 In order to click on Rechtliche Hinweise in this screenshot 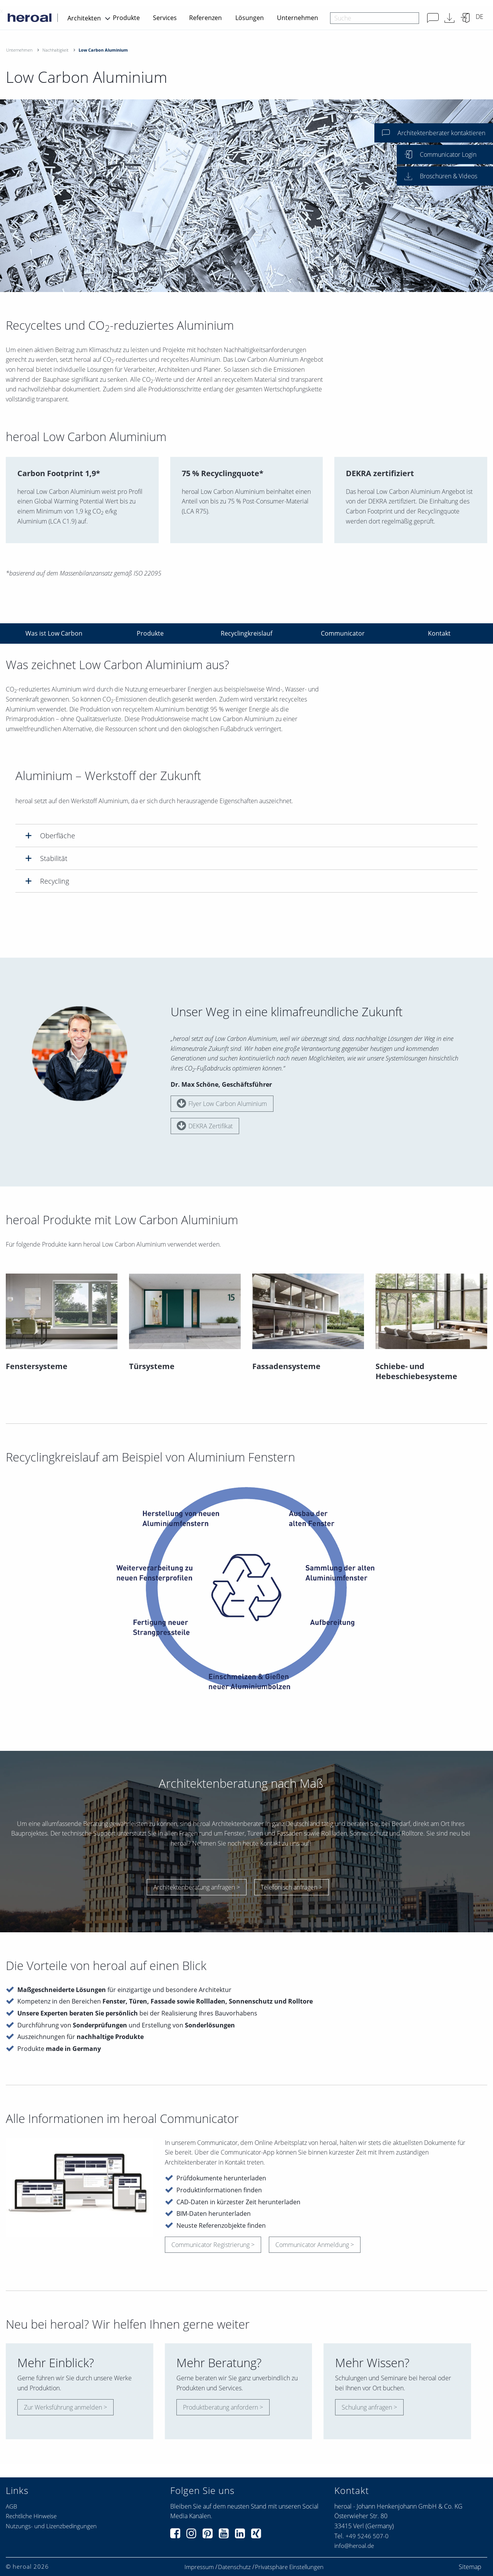, I will do `click(31, 2516)`.